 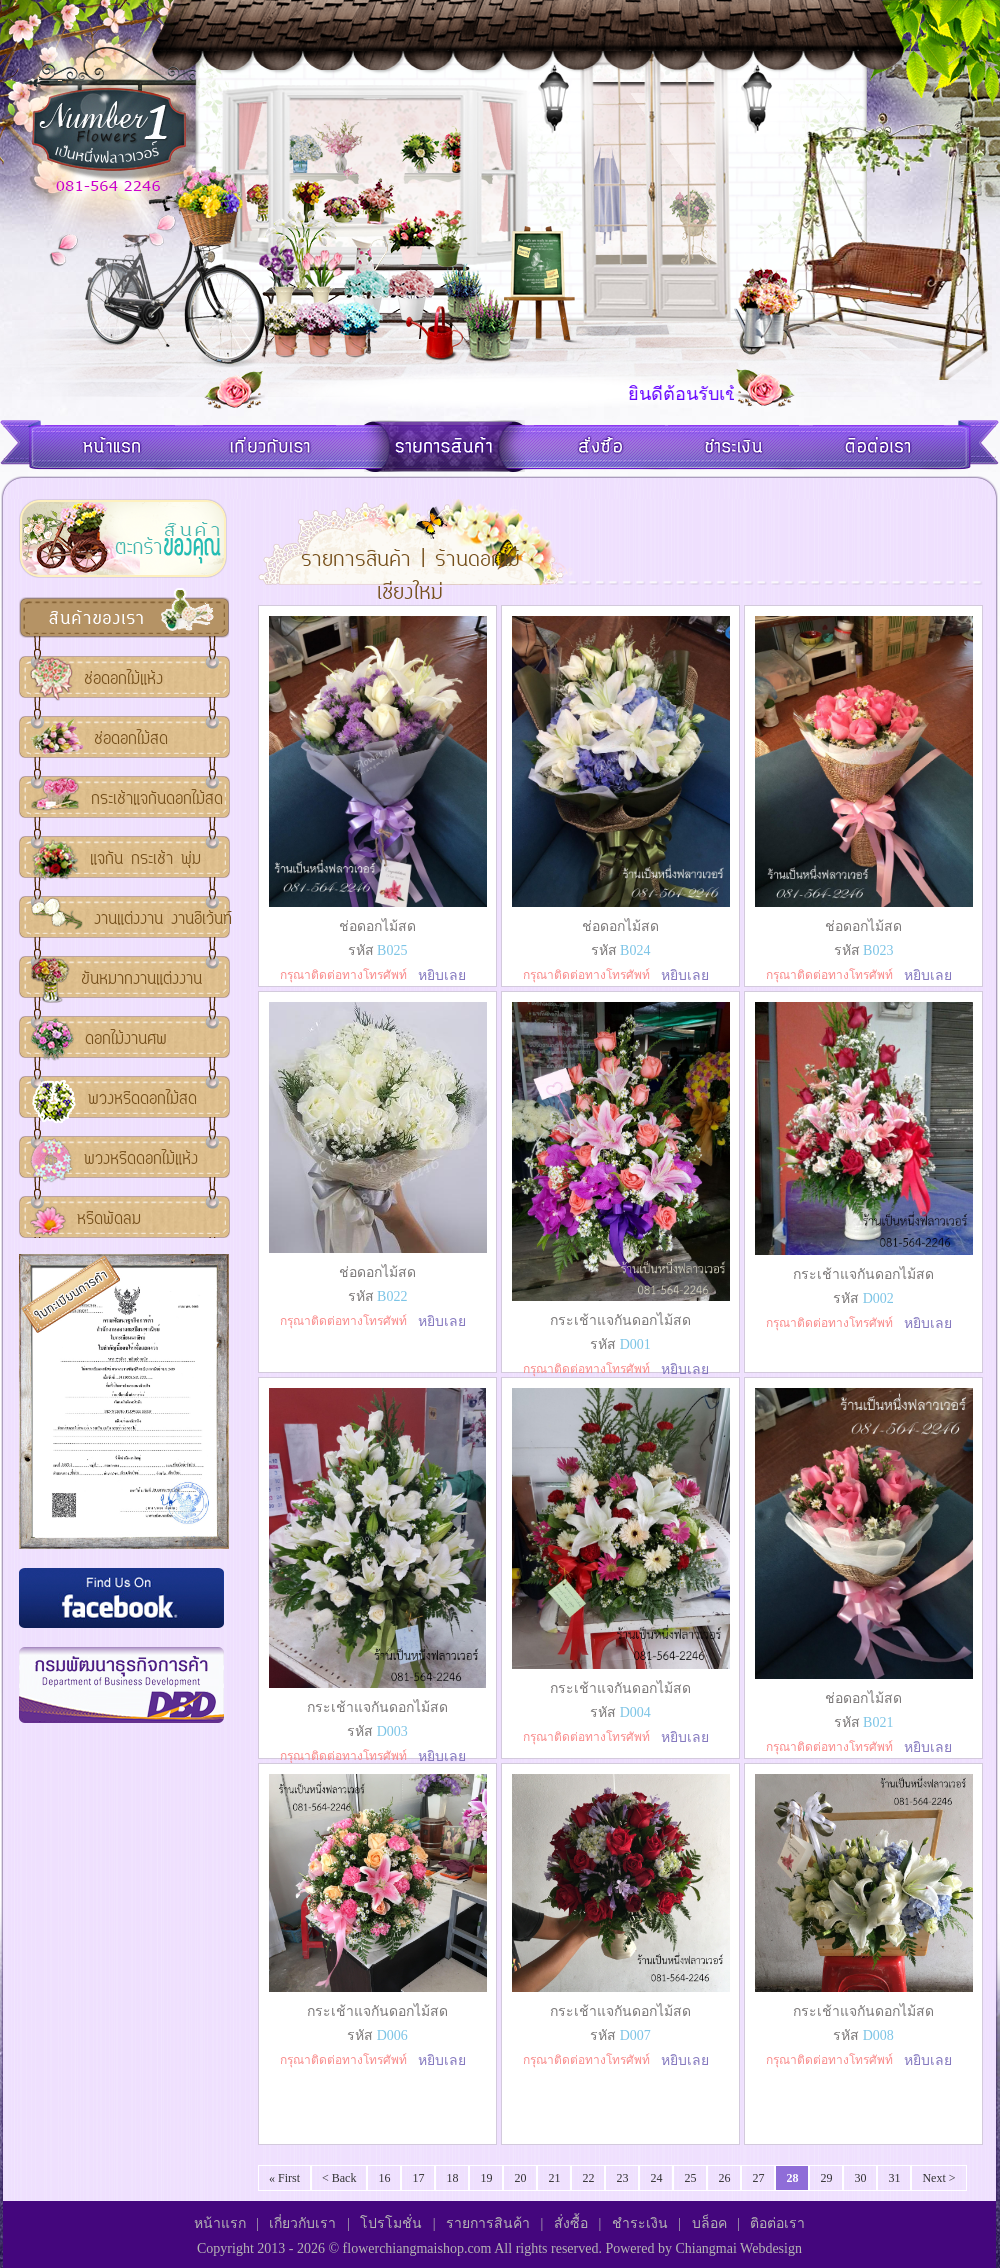 What do you see at coordinates (571, 2223) in the screenshot?
I see `สั่งซื้อ` at bounding box center [571, 2223].